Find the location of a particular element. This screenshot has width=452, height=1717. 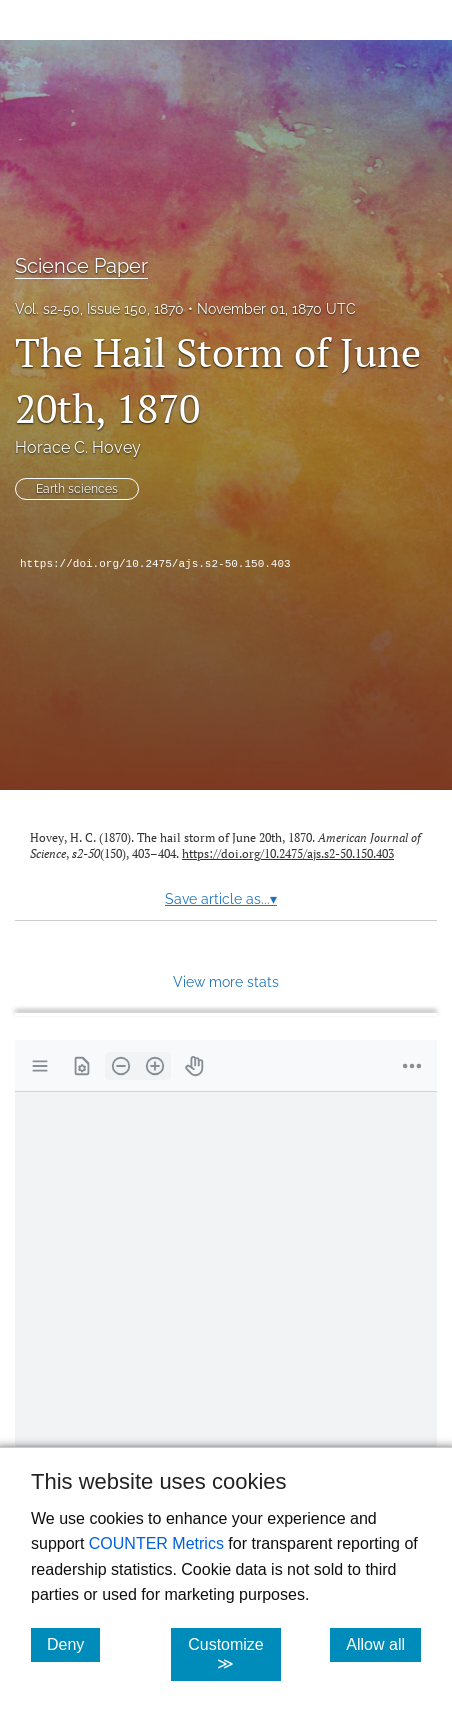

Science Paper is located at coordinates (81, 266).